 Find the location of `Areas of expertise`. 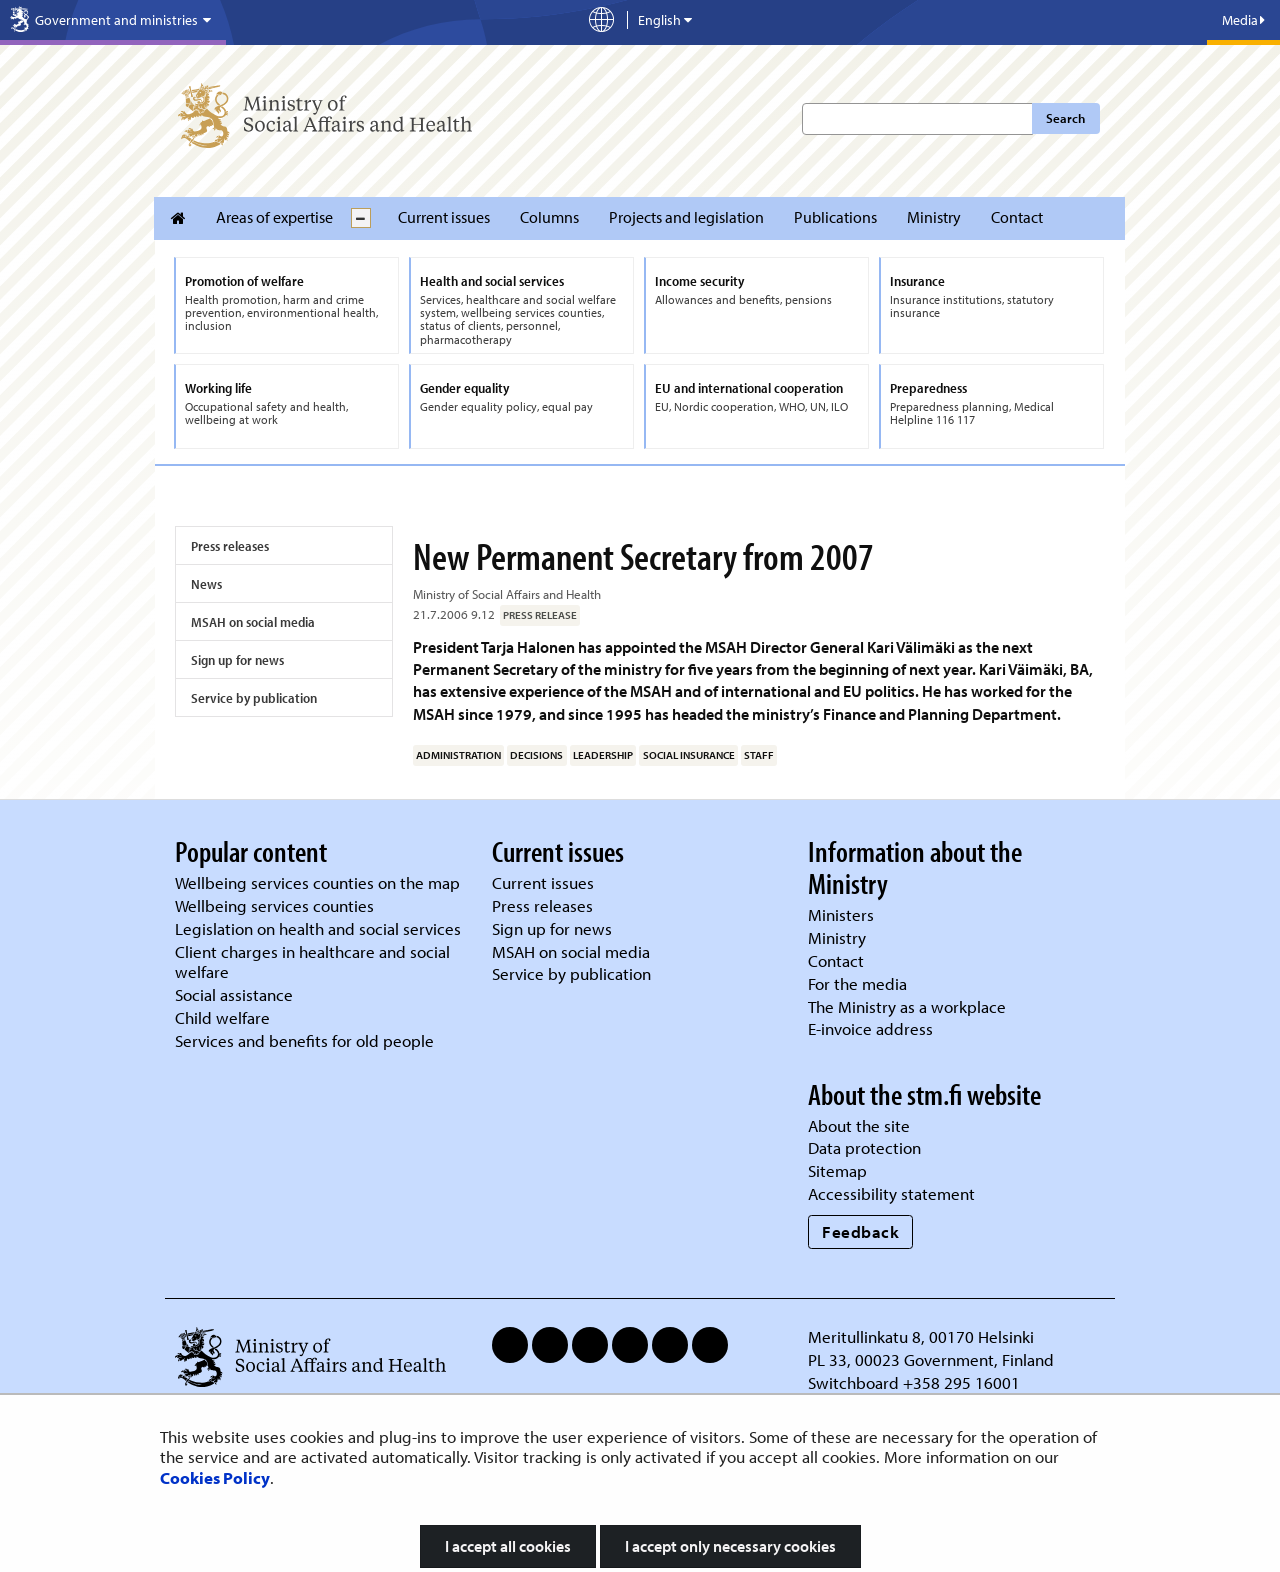

Areas of expertise is located at coordinates (274, 217).